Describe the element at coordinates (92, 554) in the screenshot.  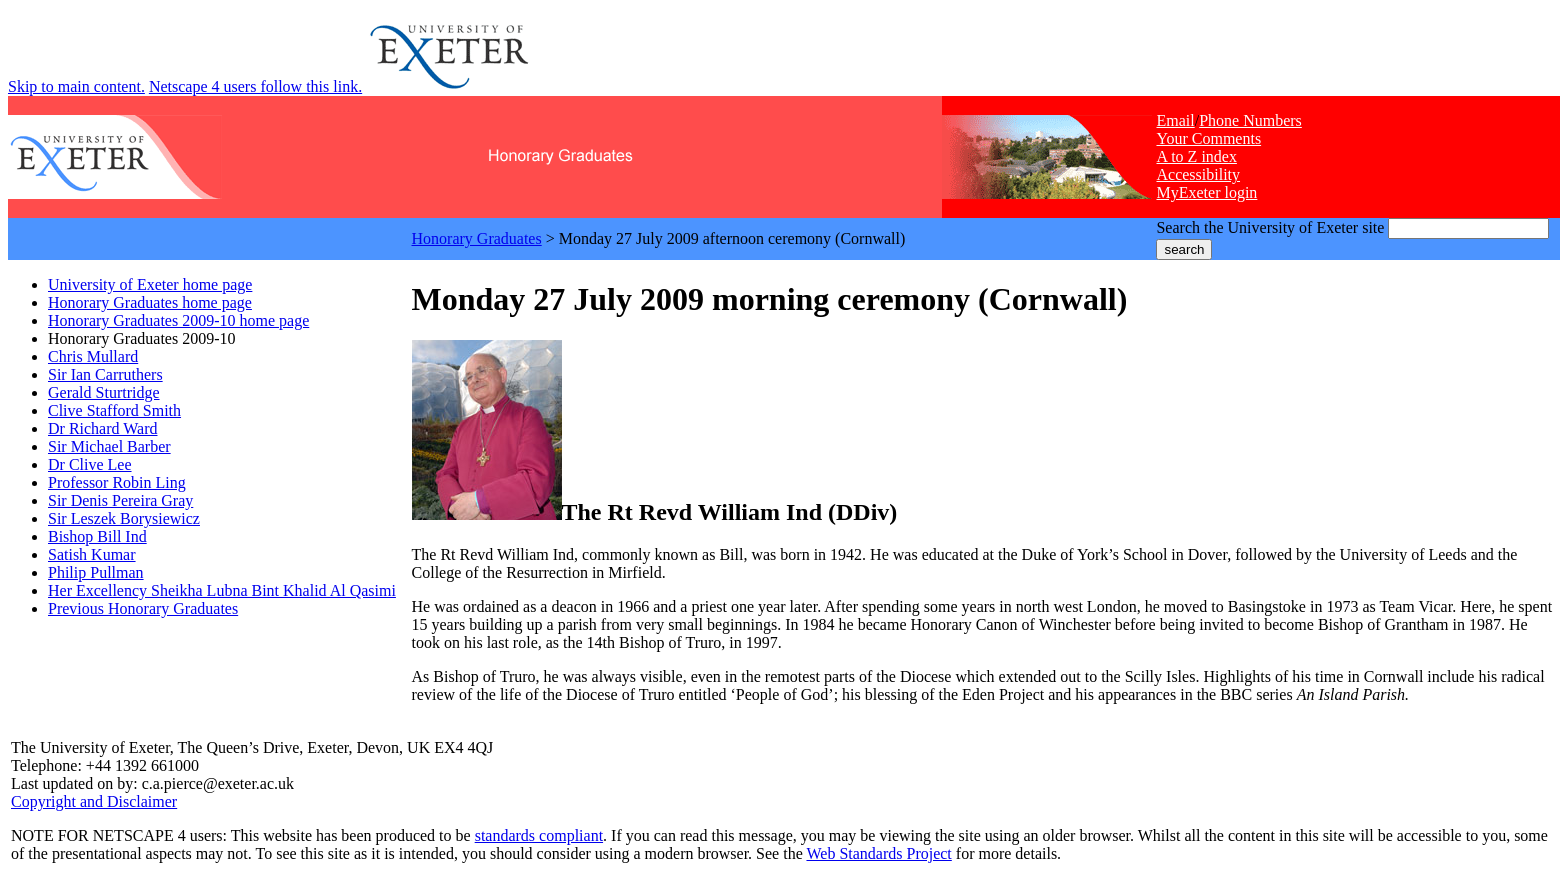
I see `Satish Kumar` at that location.